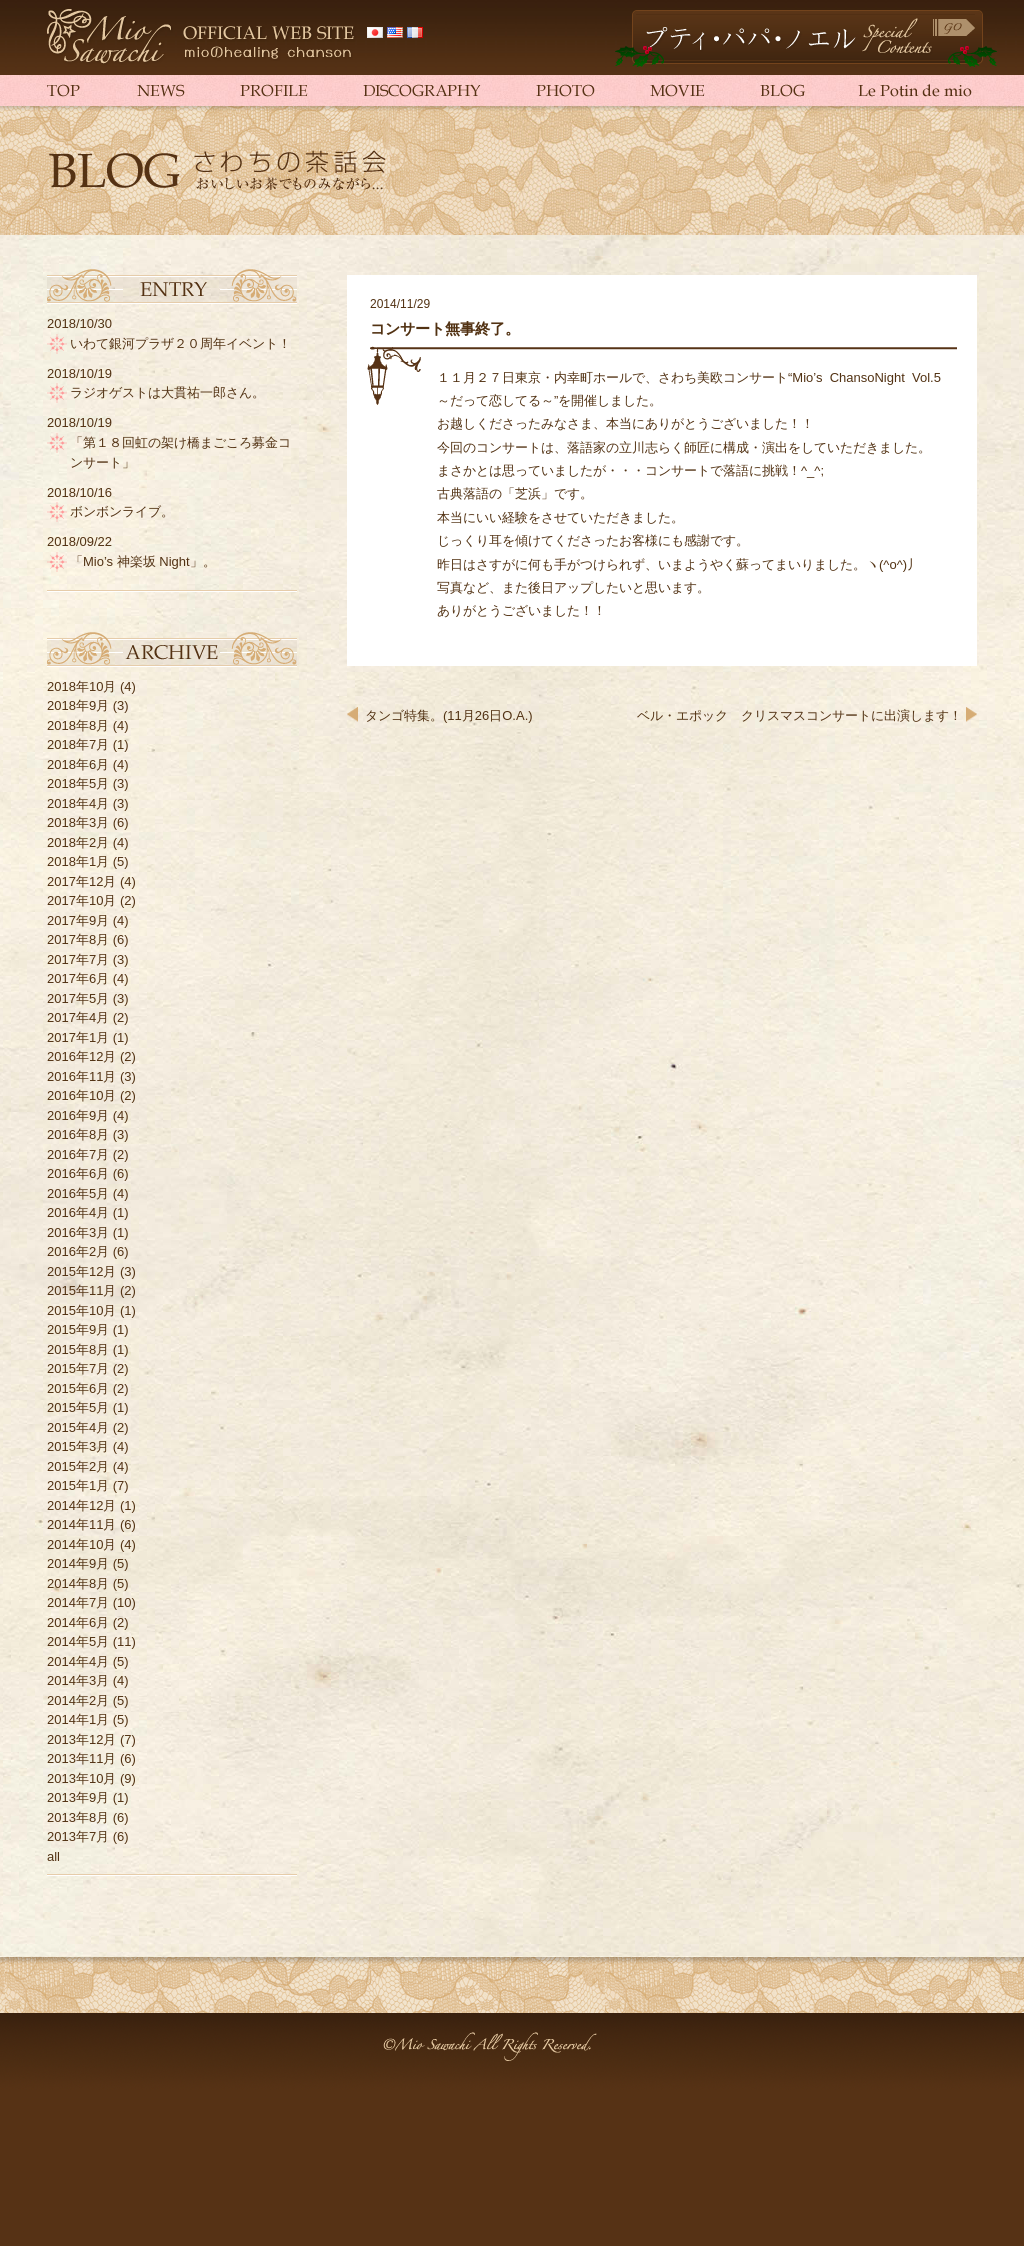  Describe the element at coordinates (417, 90) in the screenshot. I see `DISCOGRAPHY` at that location.